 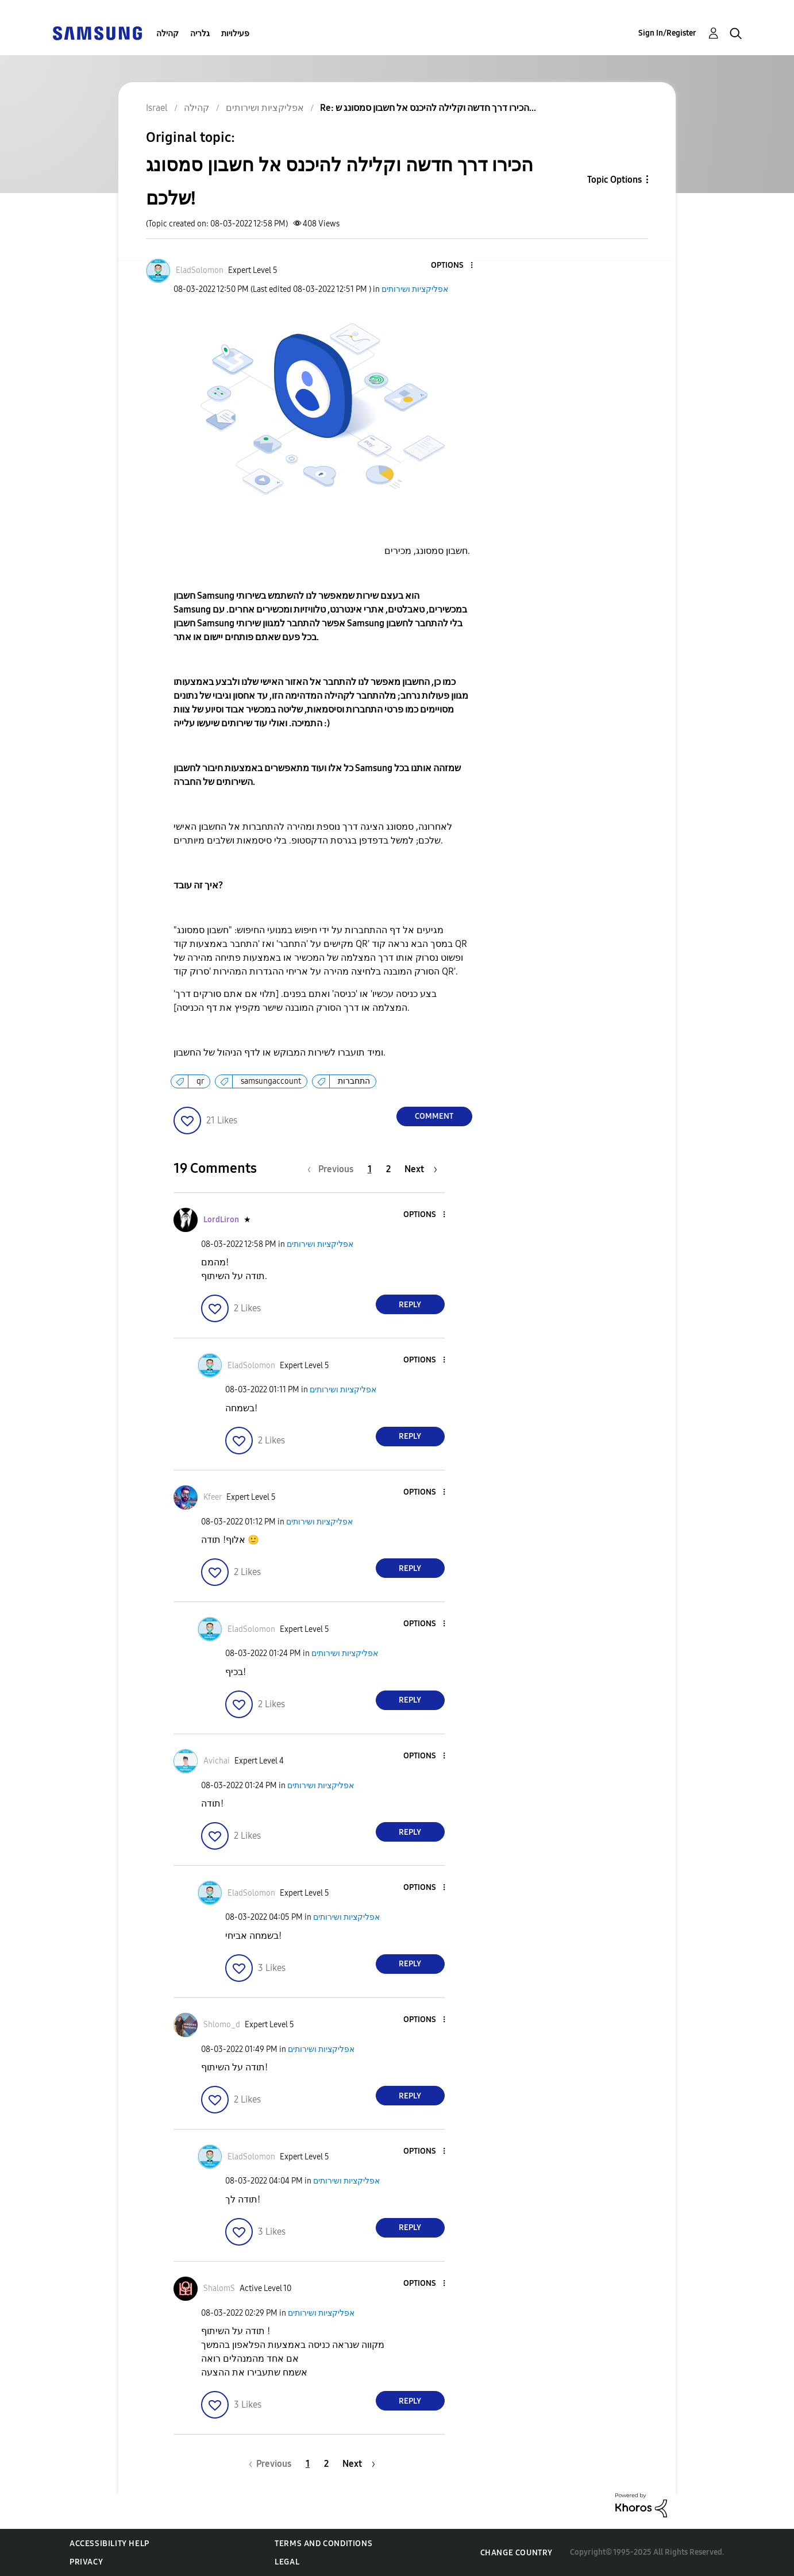 I want to click on Terms and Conditions, so click(x=323, y=2543).